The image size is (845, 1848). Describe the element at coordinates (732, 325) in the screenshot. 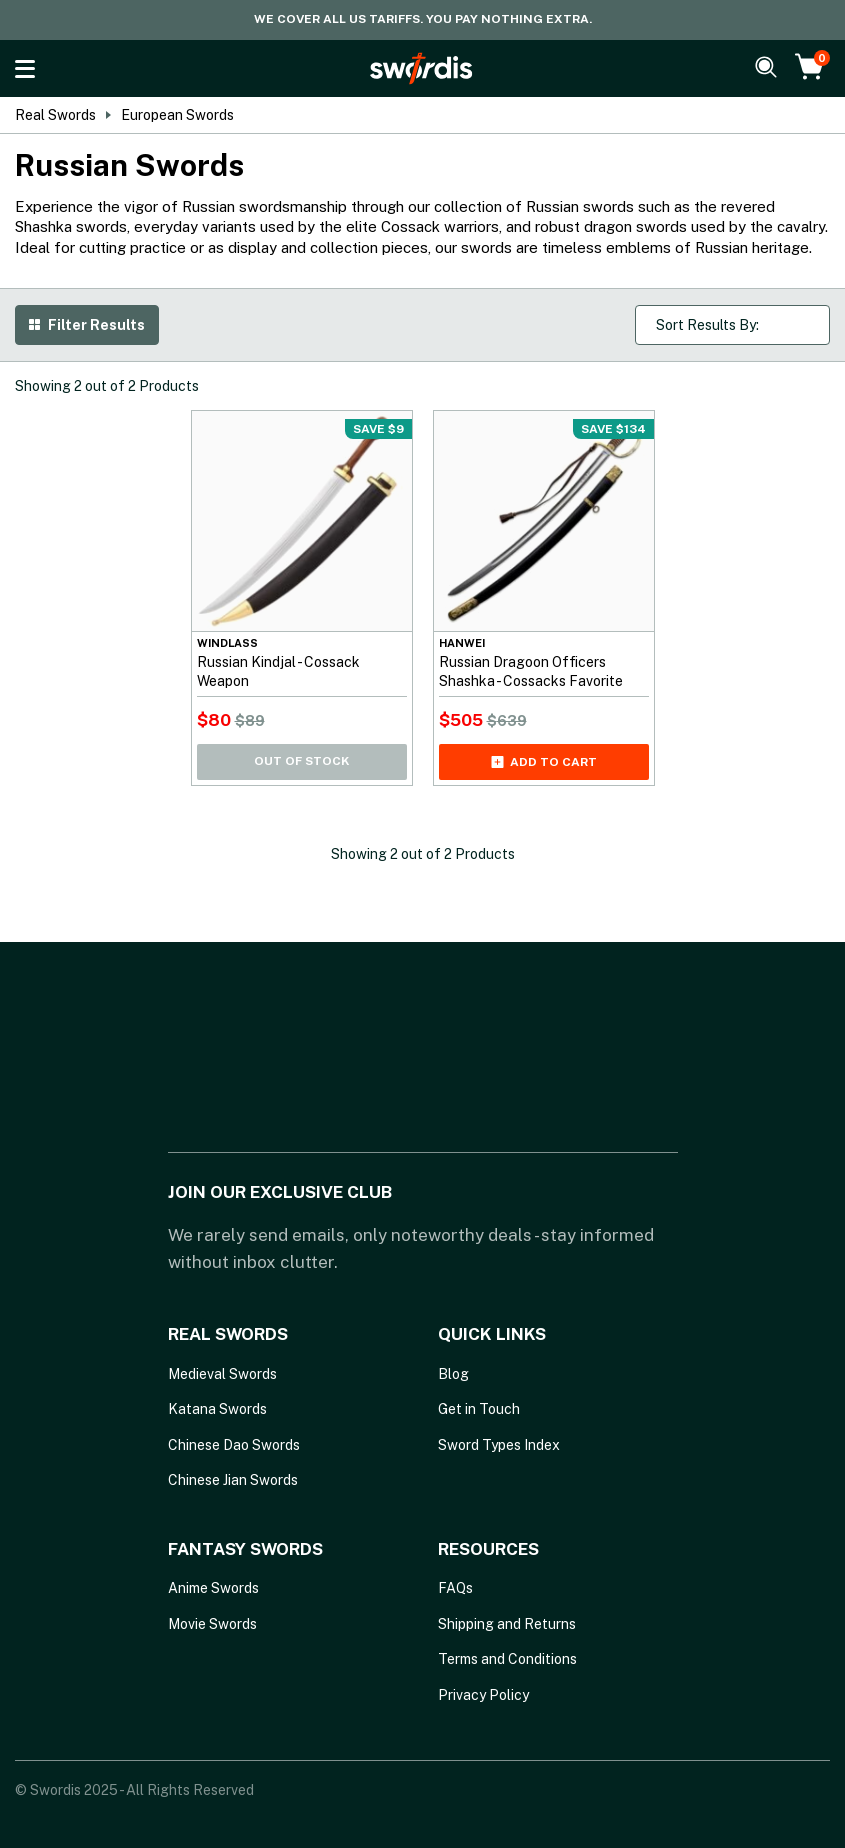

I see `[Shop order]` at that location.